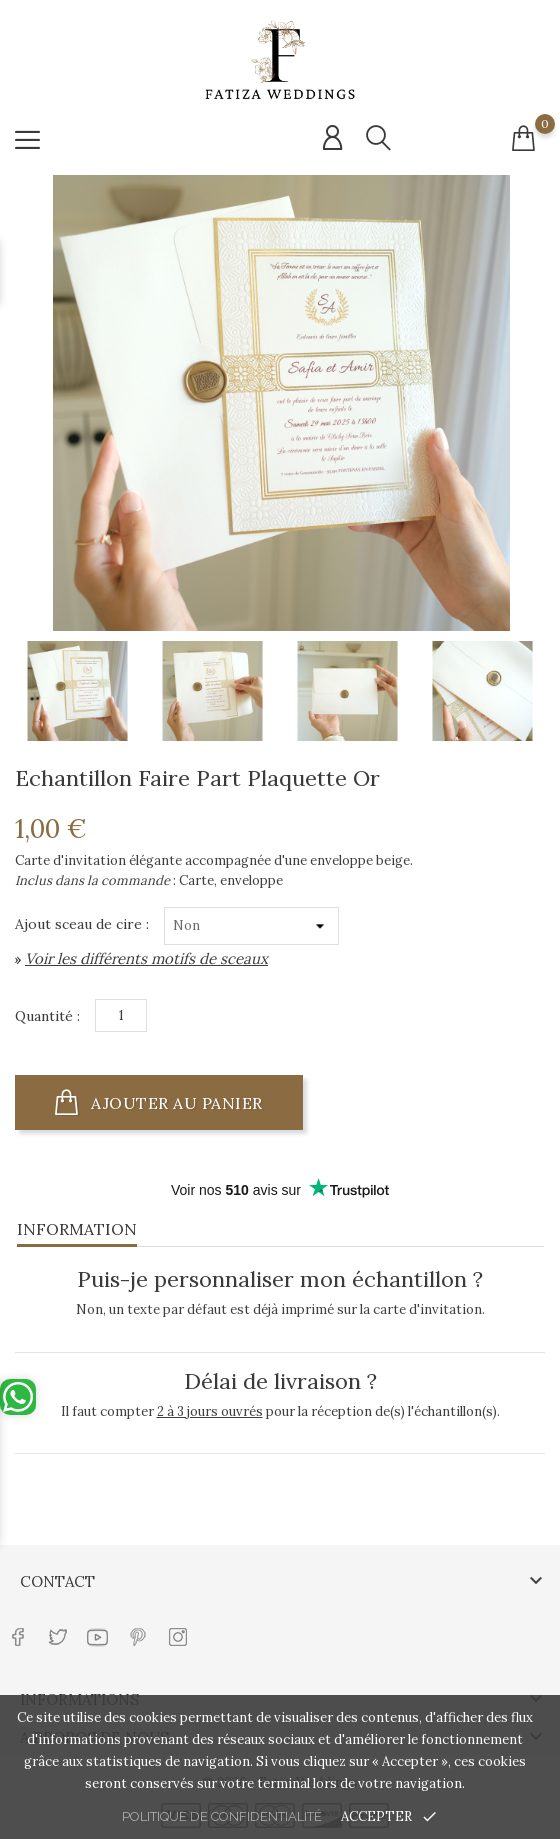 The height and width of the screenshot is (1839, 560). What do you see at coordinates (77, 1229) in the screenshot?
I see `Information` at bounding box center [77, 1229].